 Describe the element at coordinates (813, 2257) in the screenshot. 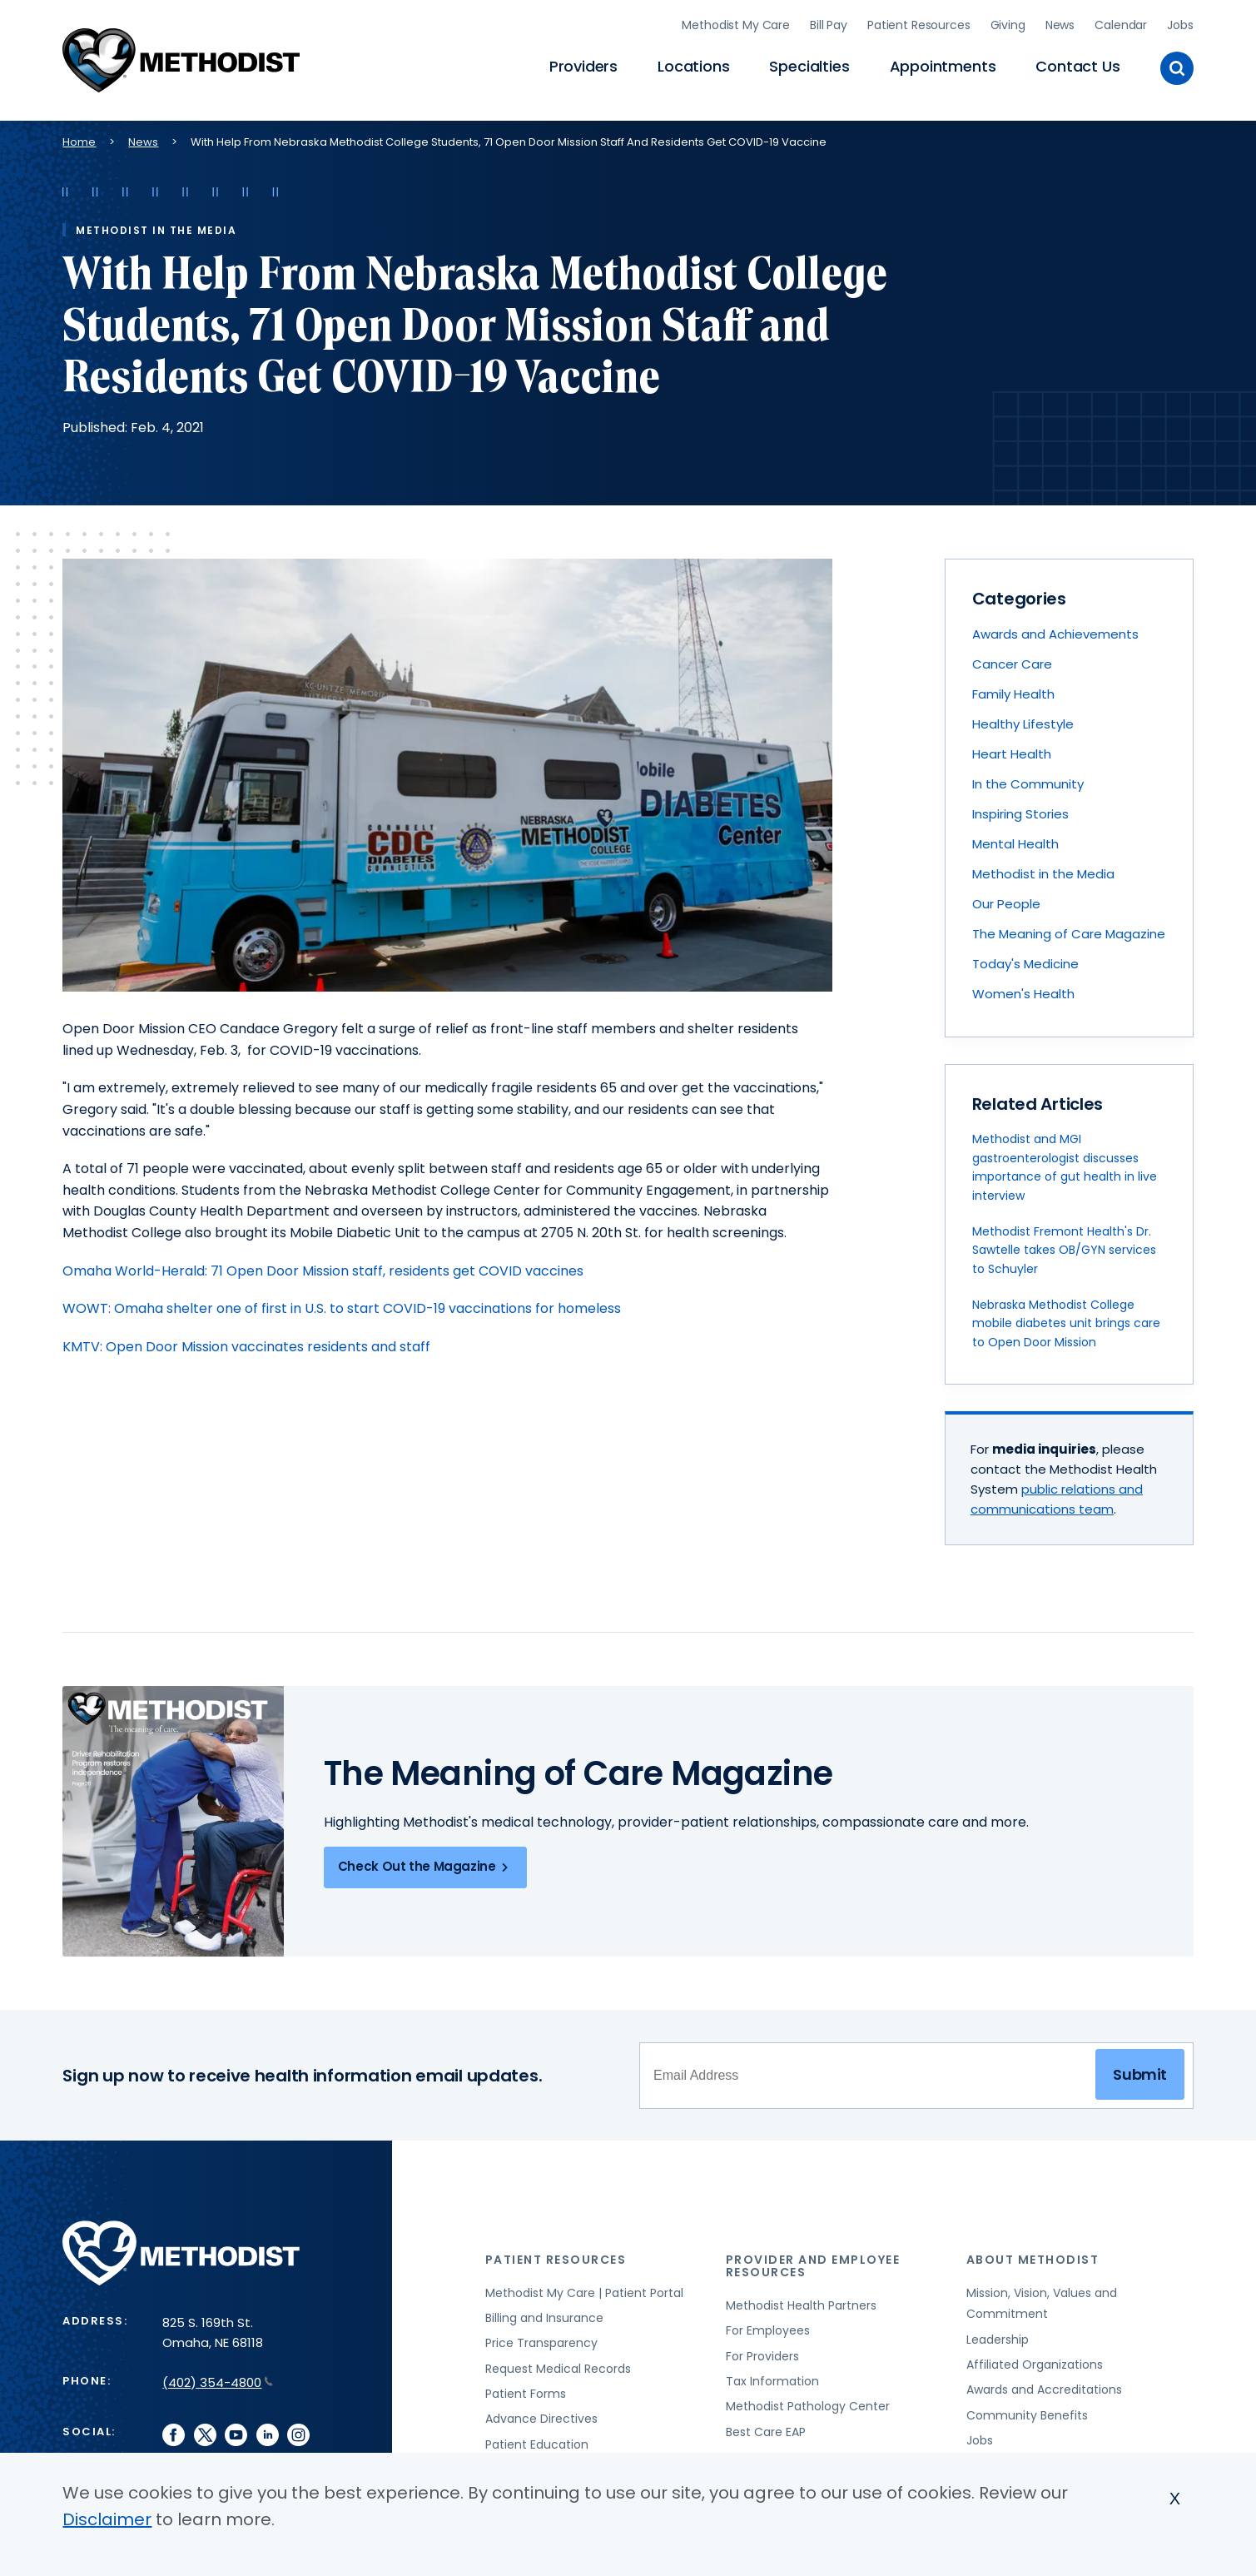

I see `Provider and Employee Resources` at that location.